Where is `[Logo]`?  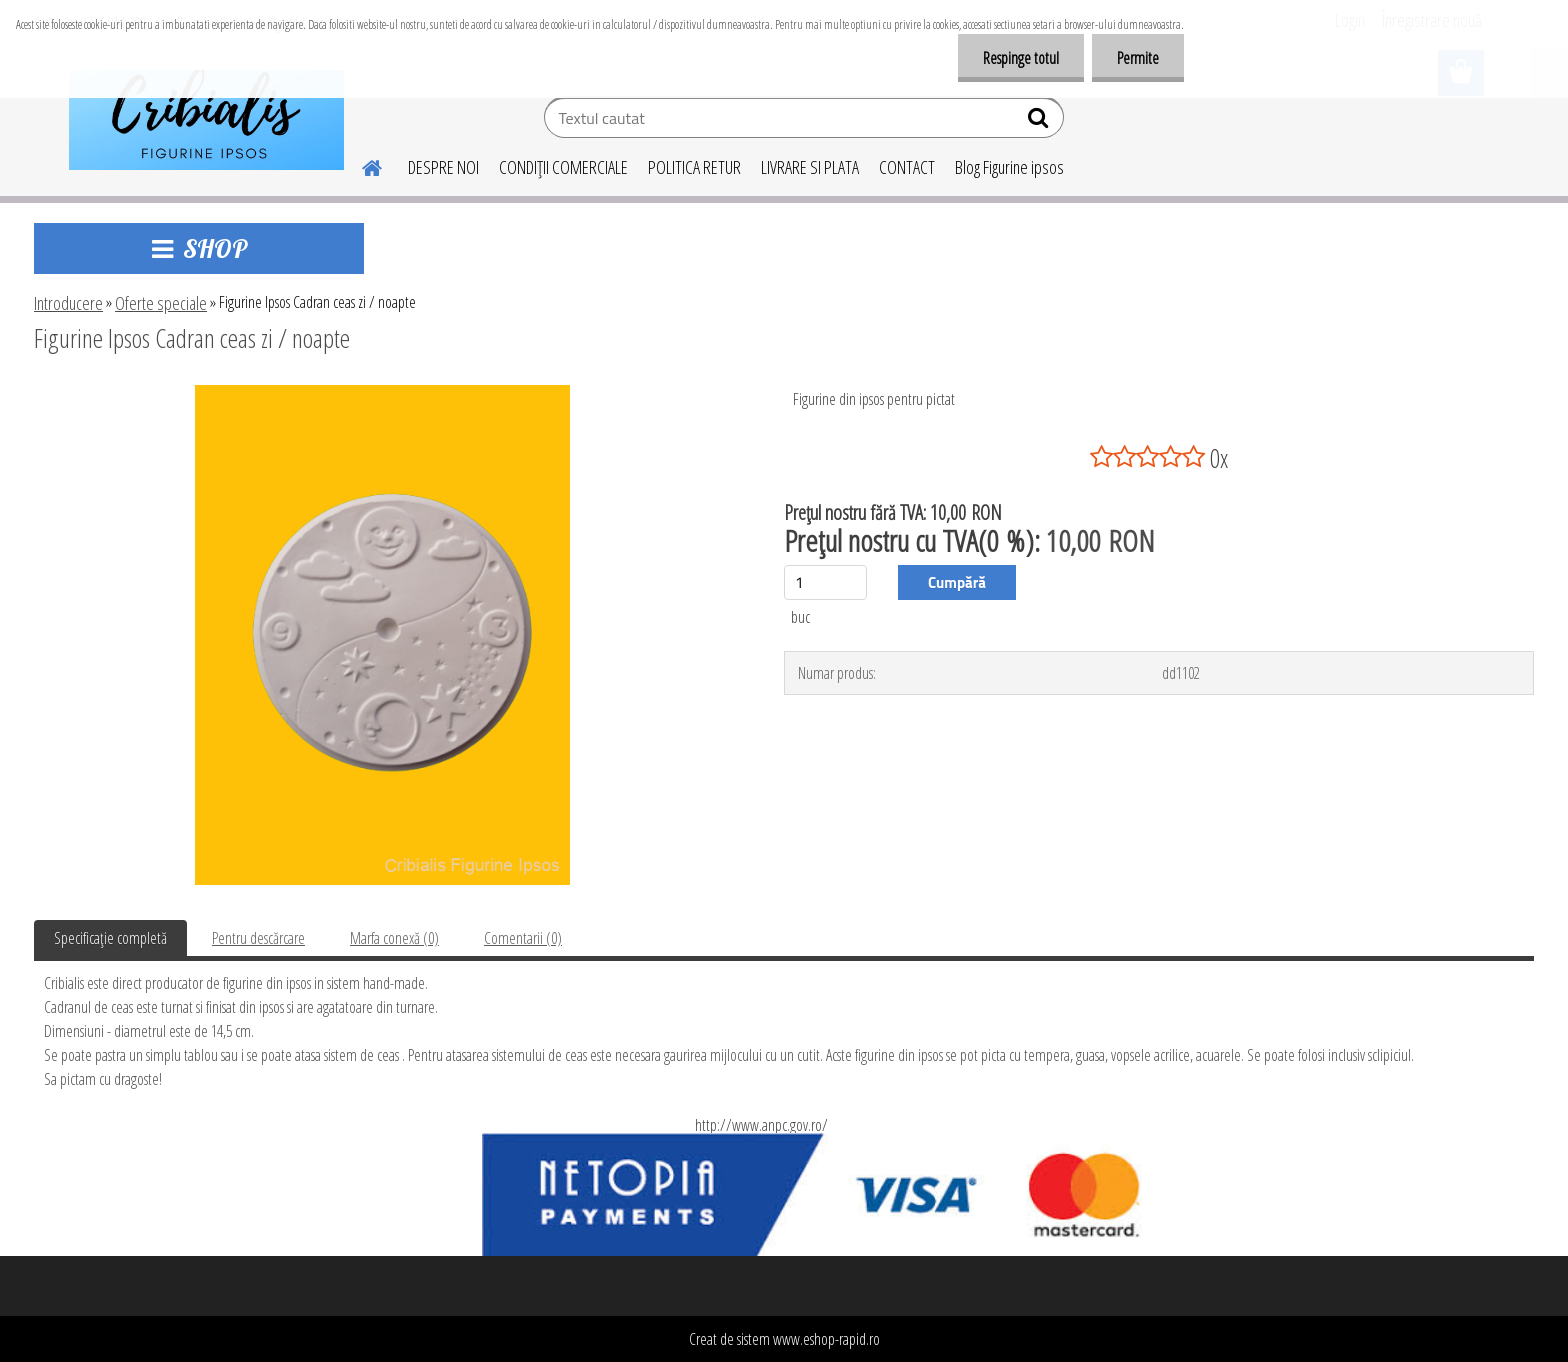 [Logo] is located at coordinates (206, 120).